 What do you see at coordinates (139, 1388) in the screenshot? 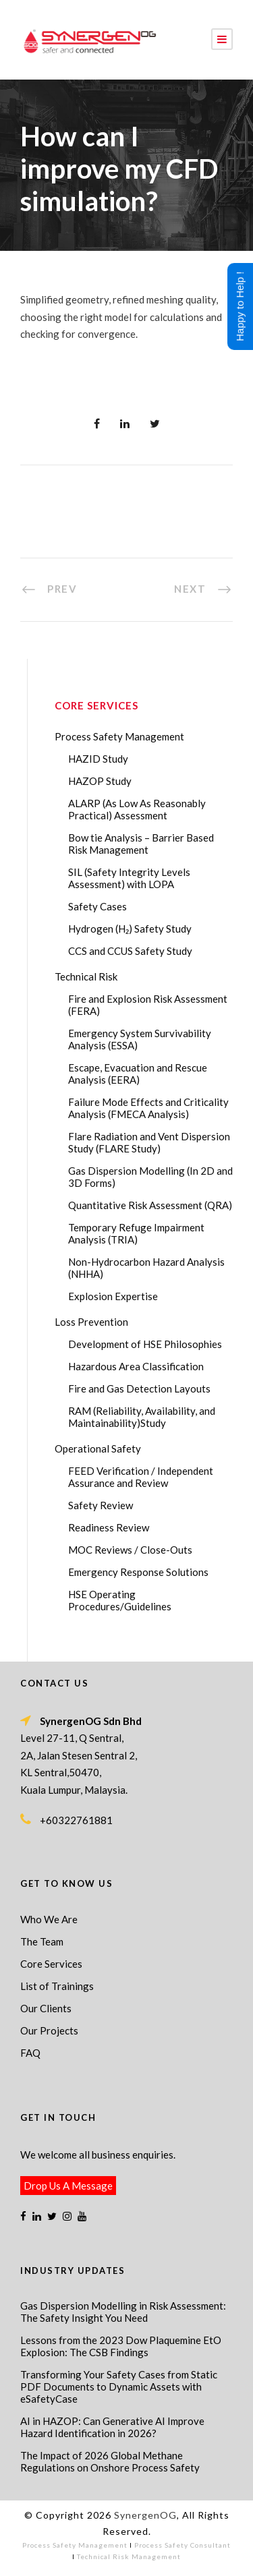
I see `Fire and Gas Detection Layouts` at bounding box center [139, 1388].